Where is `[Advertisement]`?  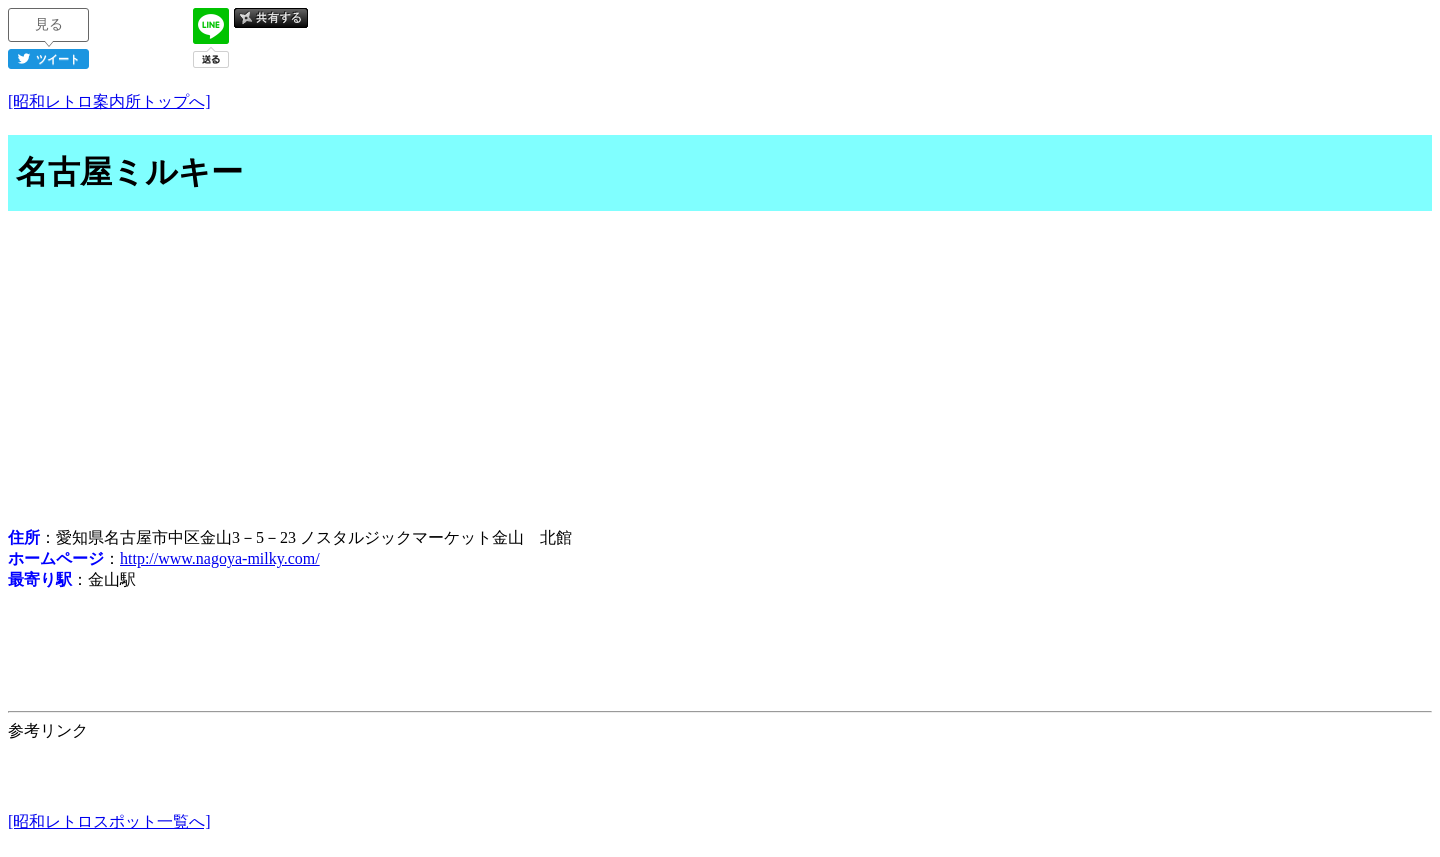 [Advertisement] is located at coordinates (720, 372).